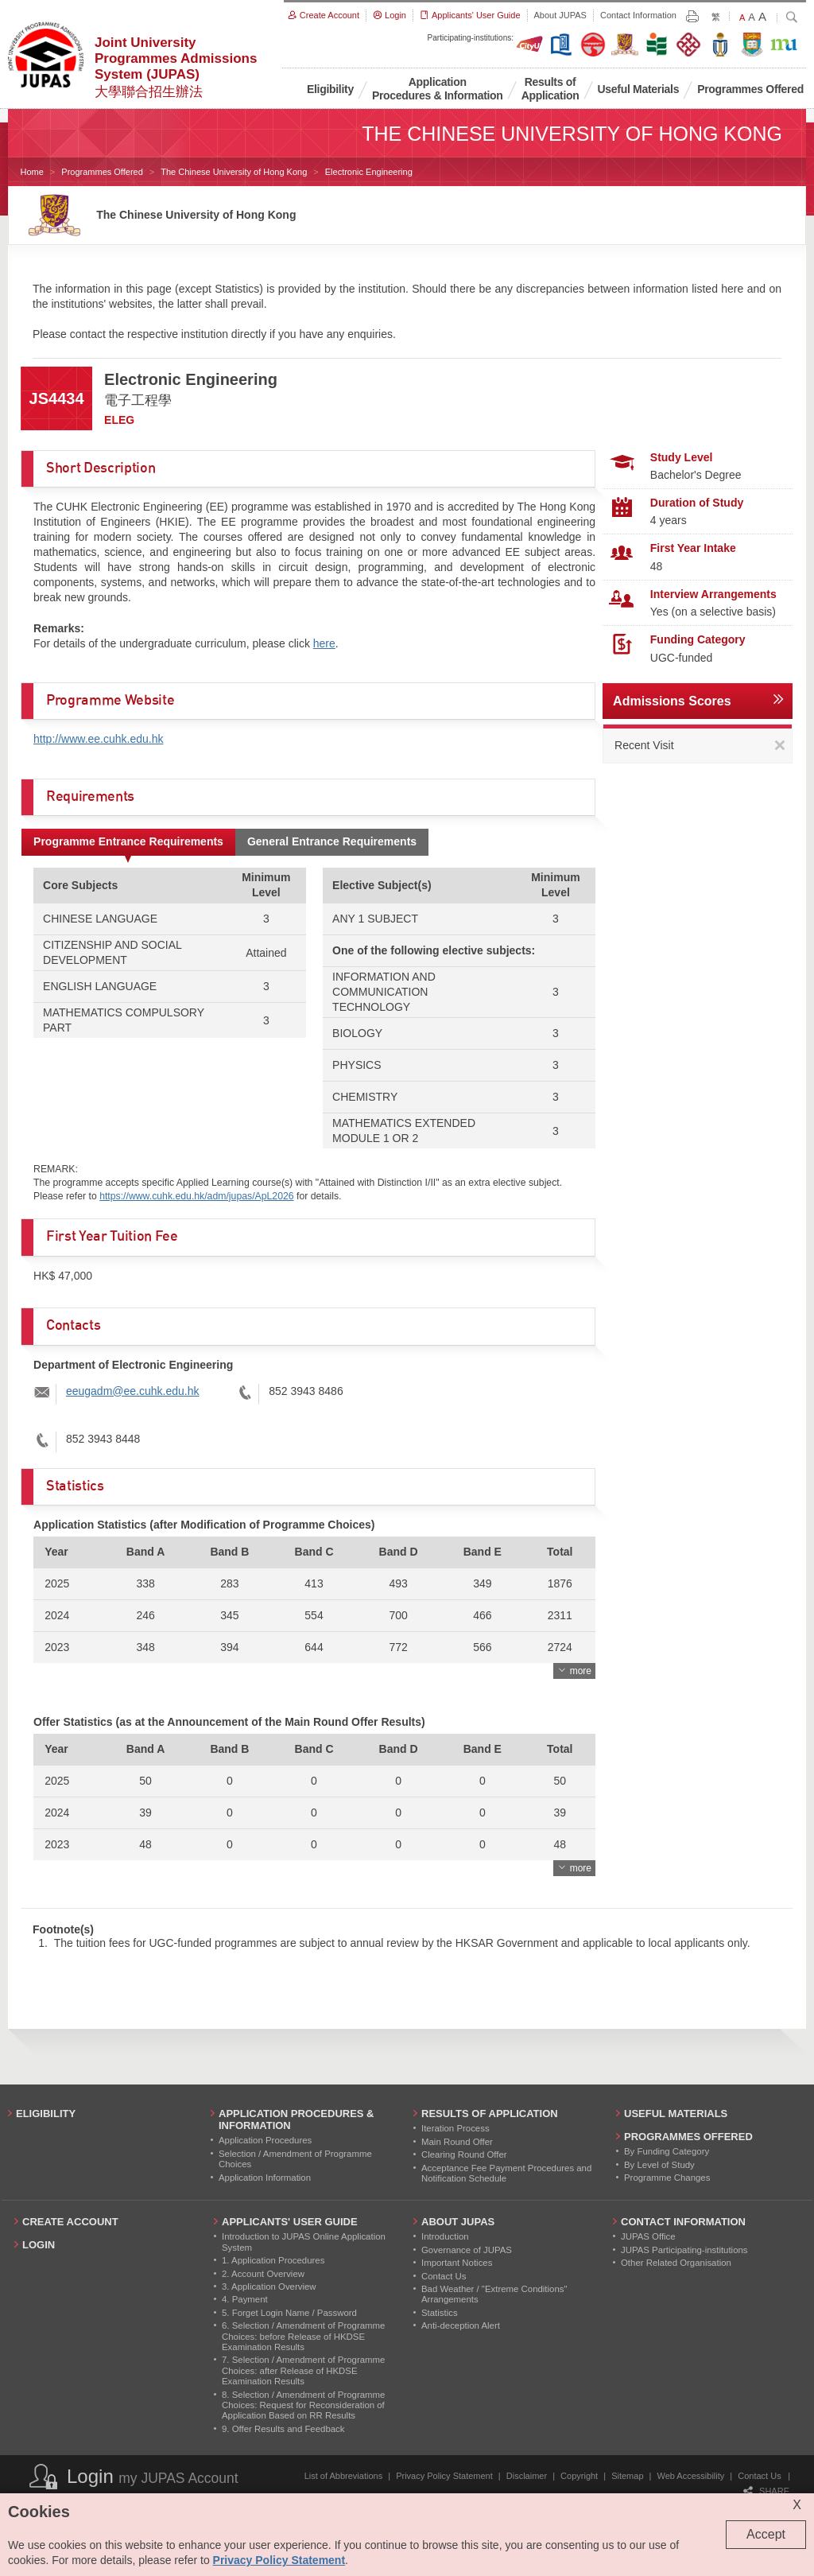 The height and width of the screenshot is (2576, 814). Describe the element at coordinates (444, 2476) in the screenshot. I see `Privacy Policy Statement` at that location.